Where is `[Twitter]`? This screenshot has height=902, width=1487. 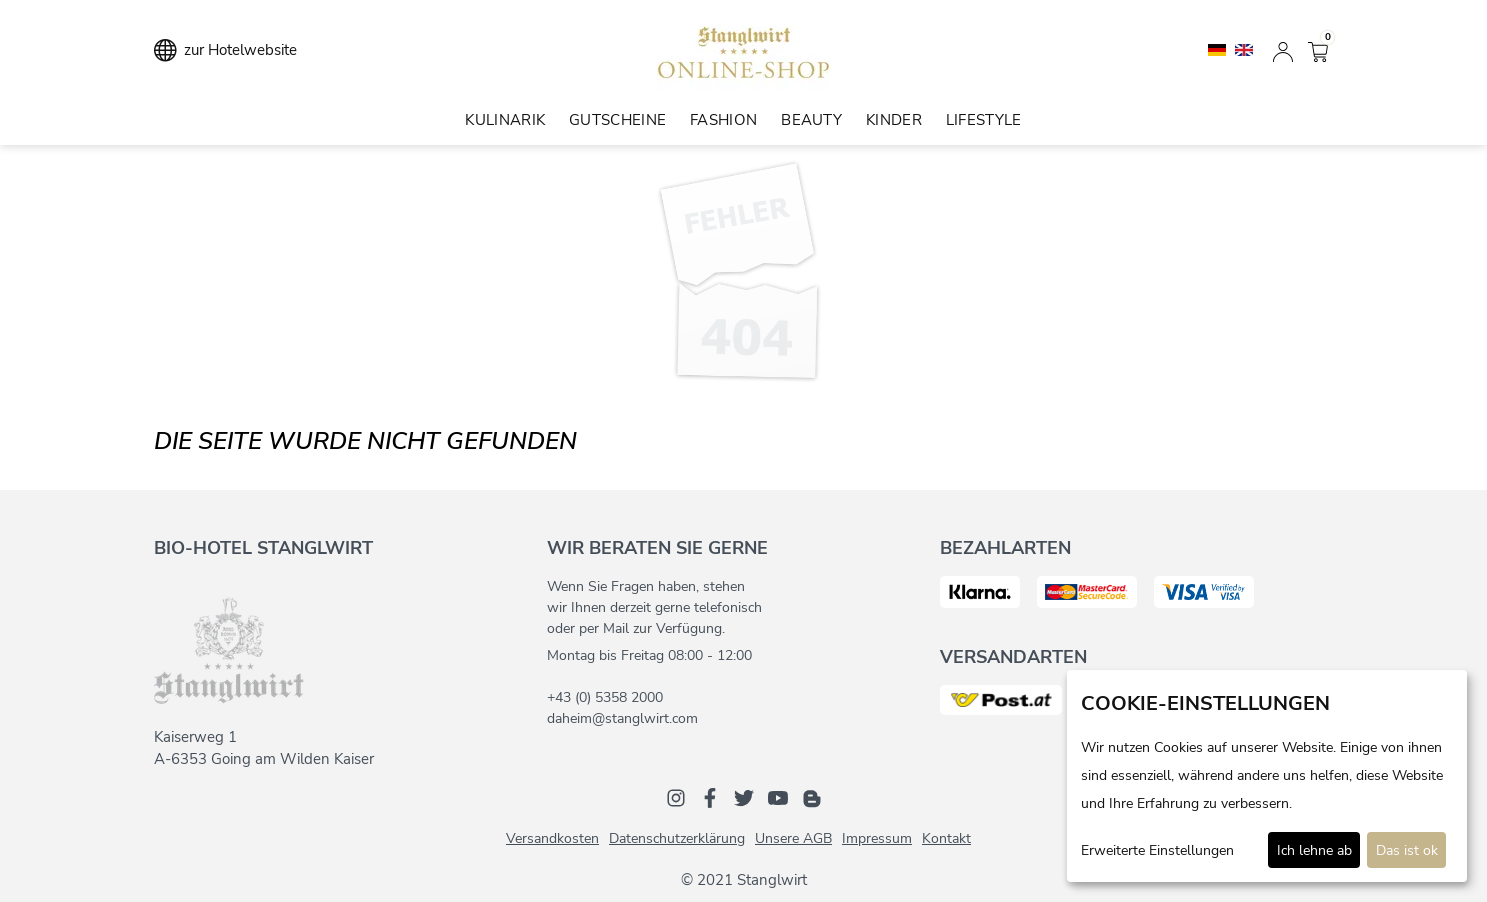 [Twitter] is located at coordinates (744, 797).